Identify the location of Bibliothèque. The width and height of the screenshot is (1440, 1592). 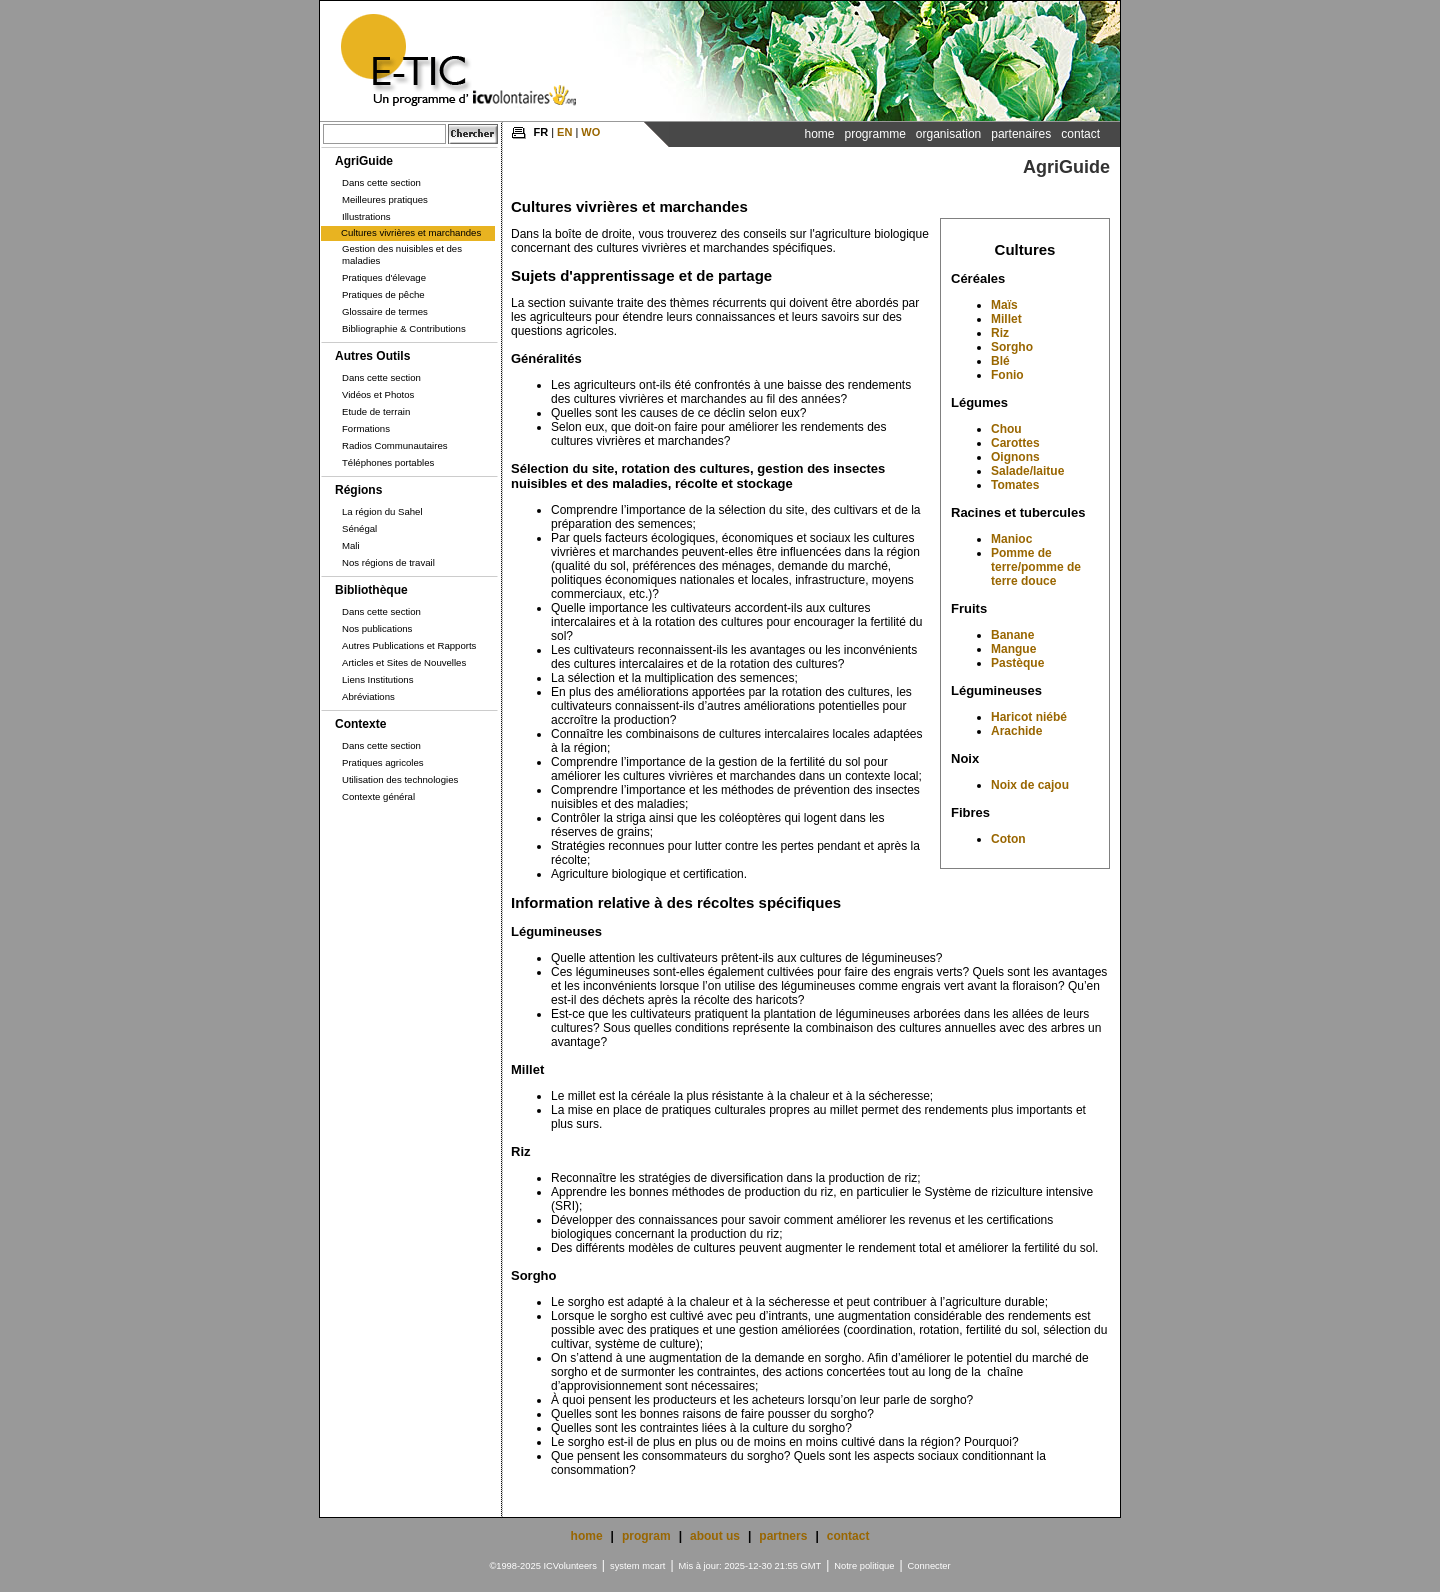
(371, 590).